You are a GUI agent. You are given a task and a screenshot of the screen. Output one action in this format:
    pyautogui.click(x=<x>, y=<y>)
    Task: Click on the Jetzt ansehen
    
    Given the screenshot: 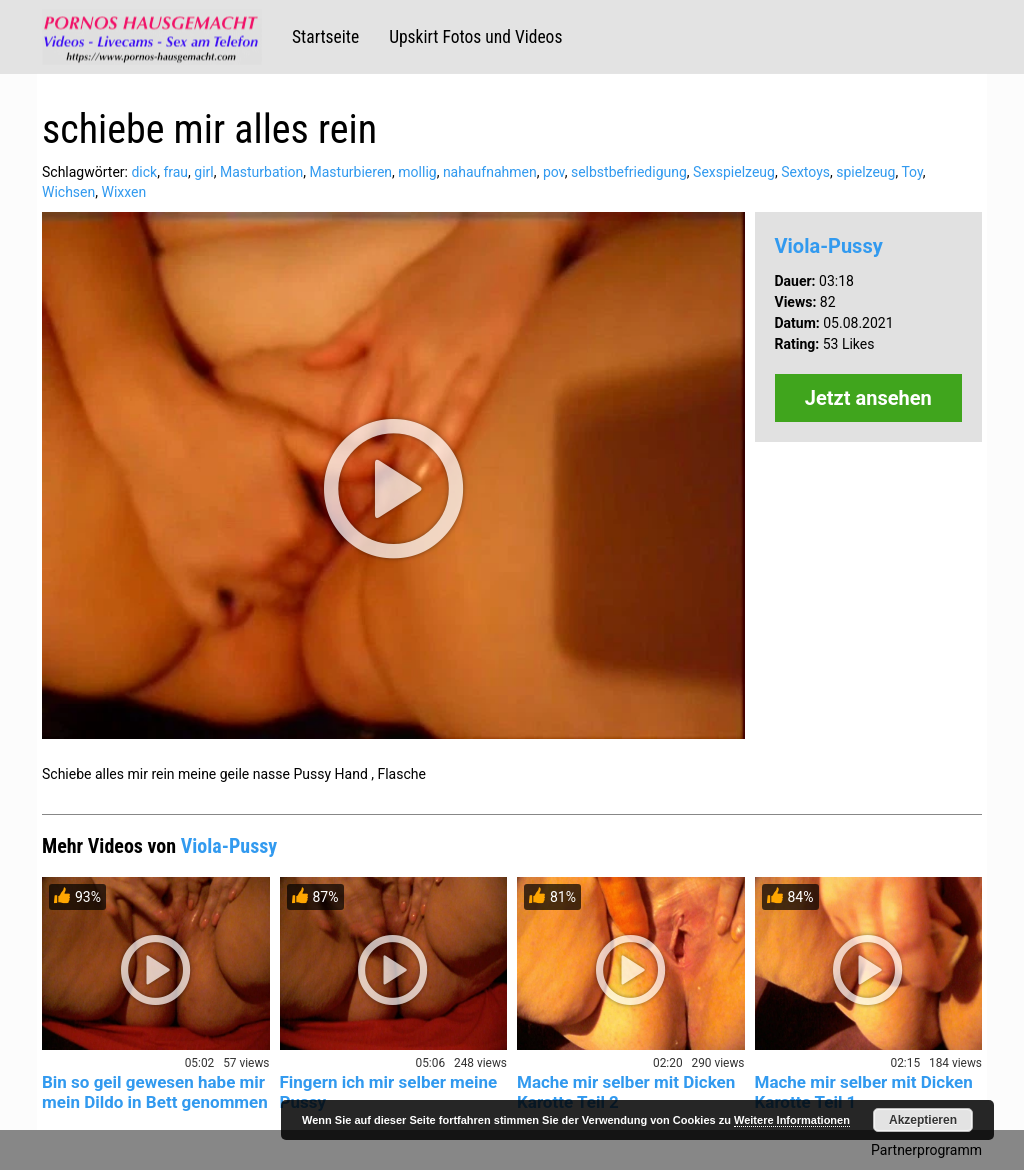 What is the action you would take?
    pyautogui.click(x=868, y=398)
    